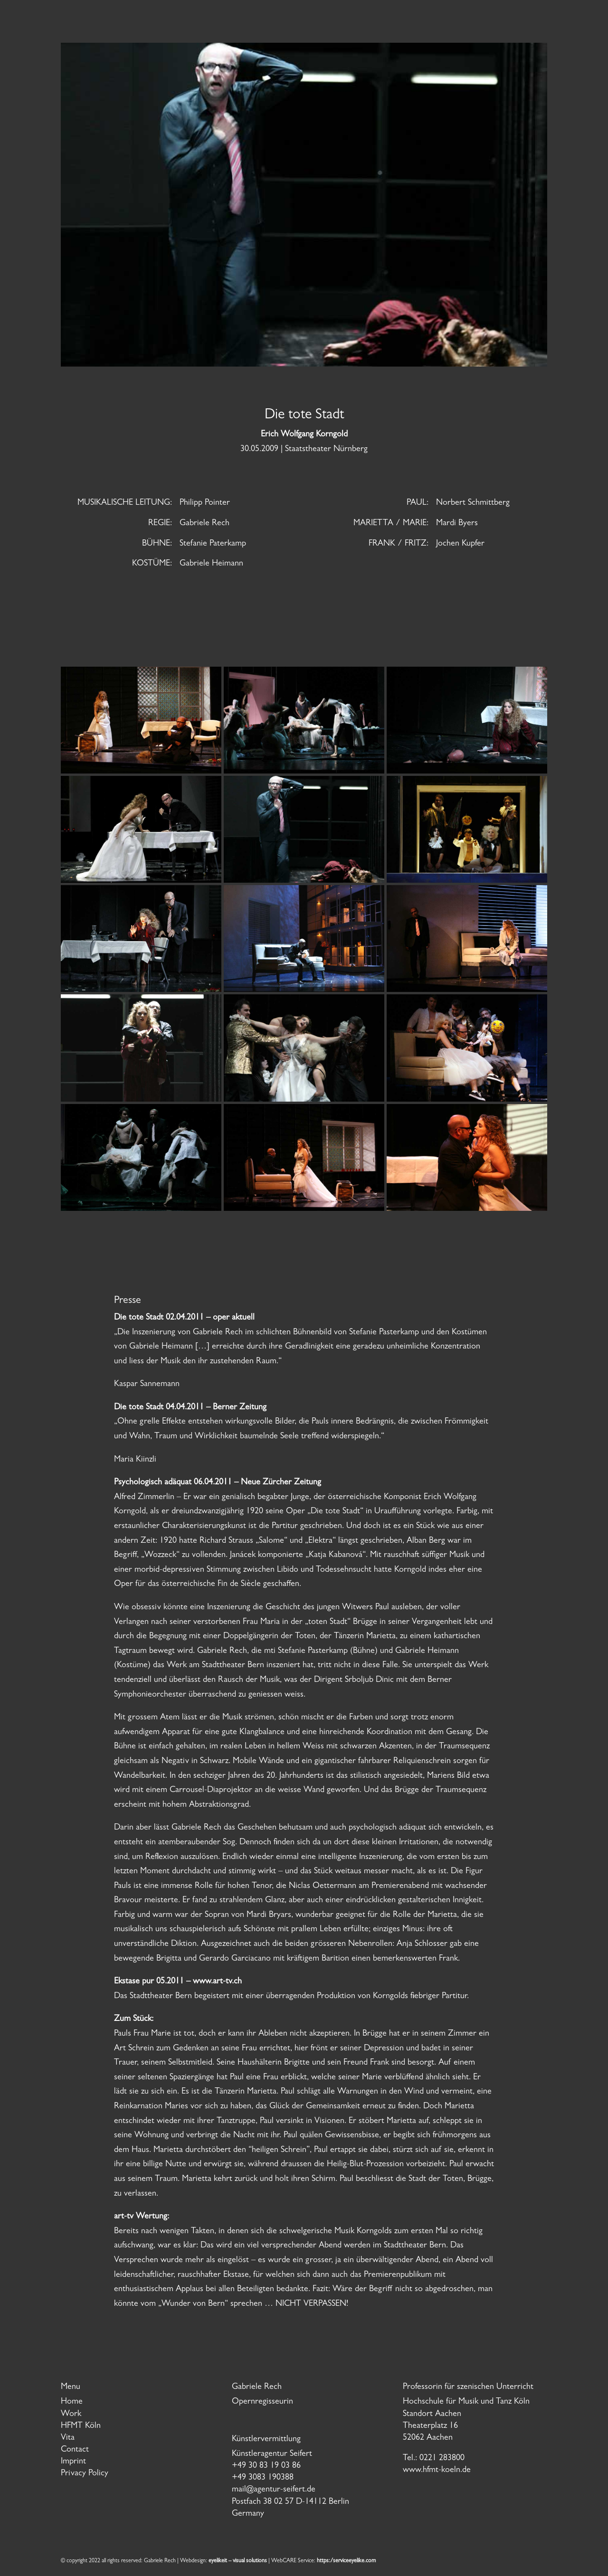 The height and width of the screenshot is (2576, 608). Describe the element at coordinates (71, 2414) in the screenshot. I see `Work` at that location.